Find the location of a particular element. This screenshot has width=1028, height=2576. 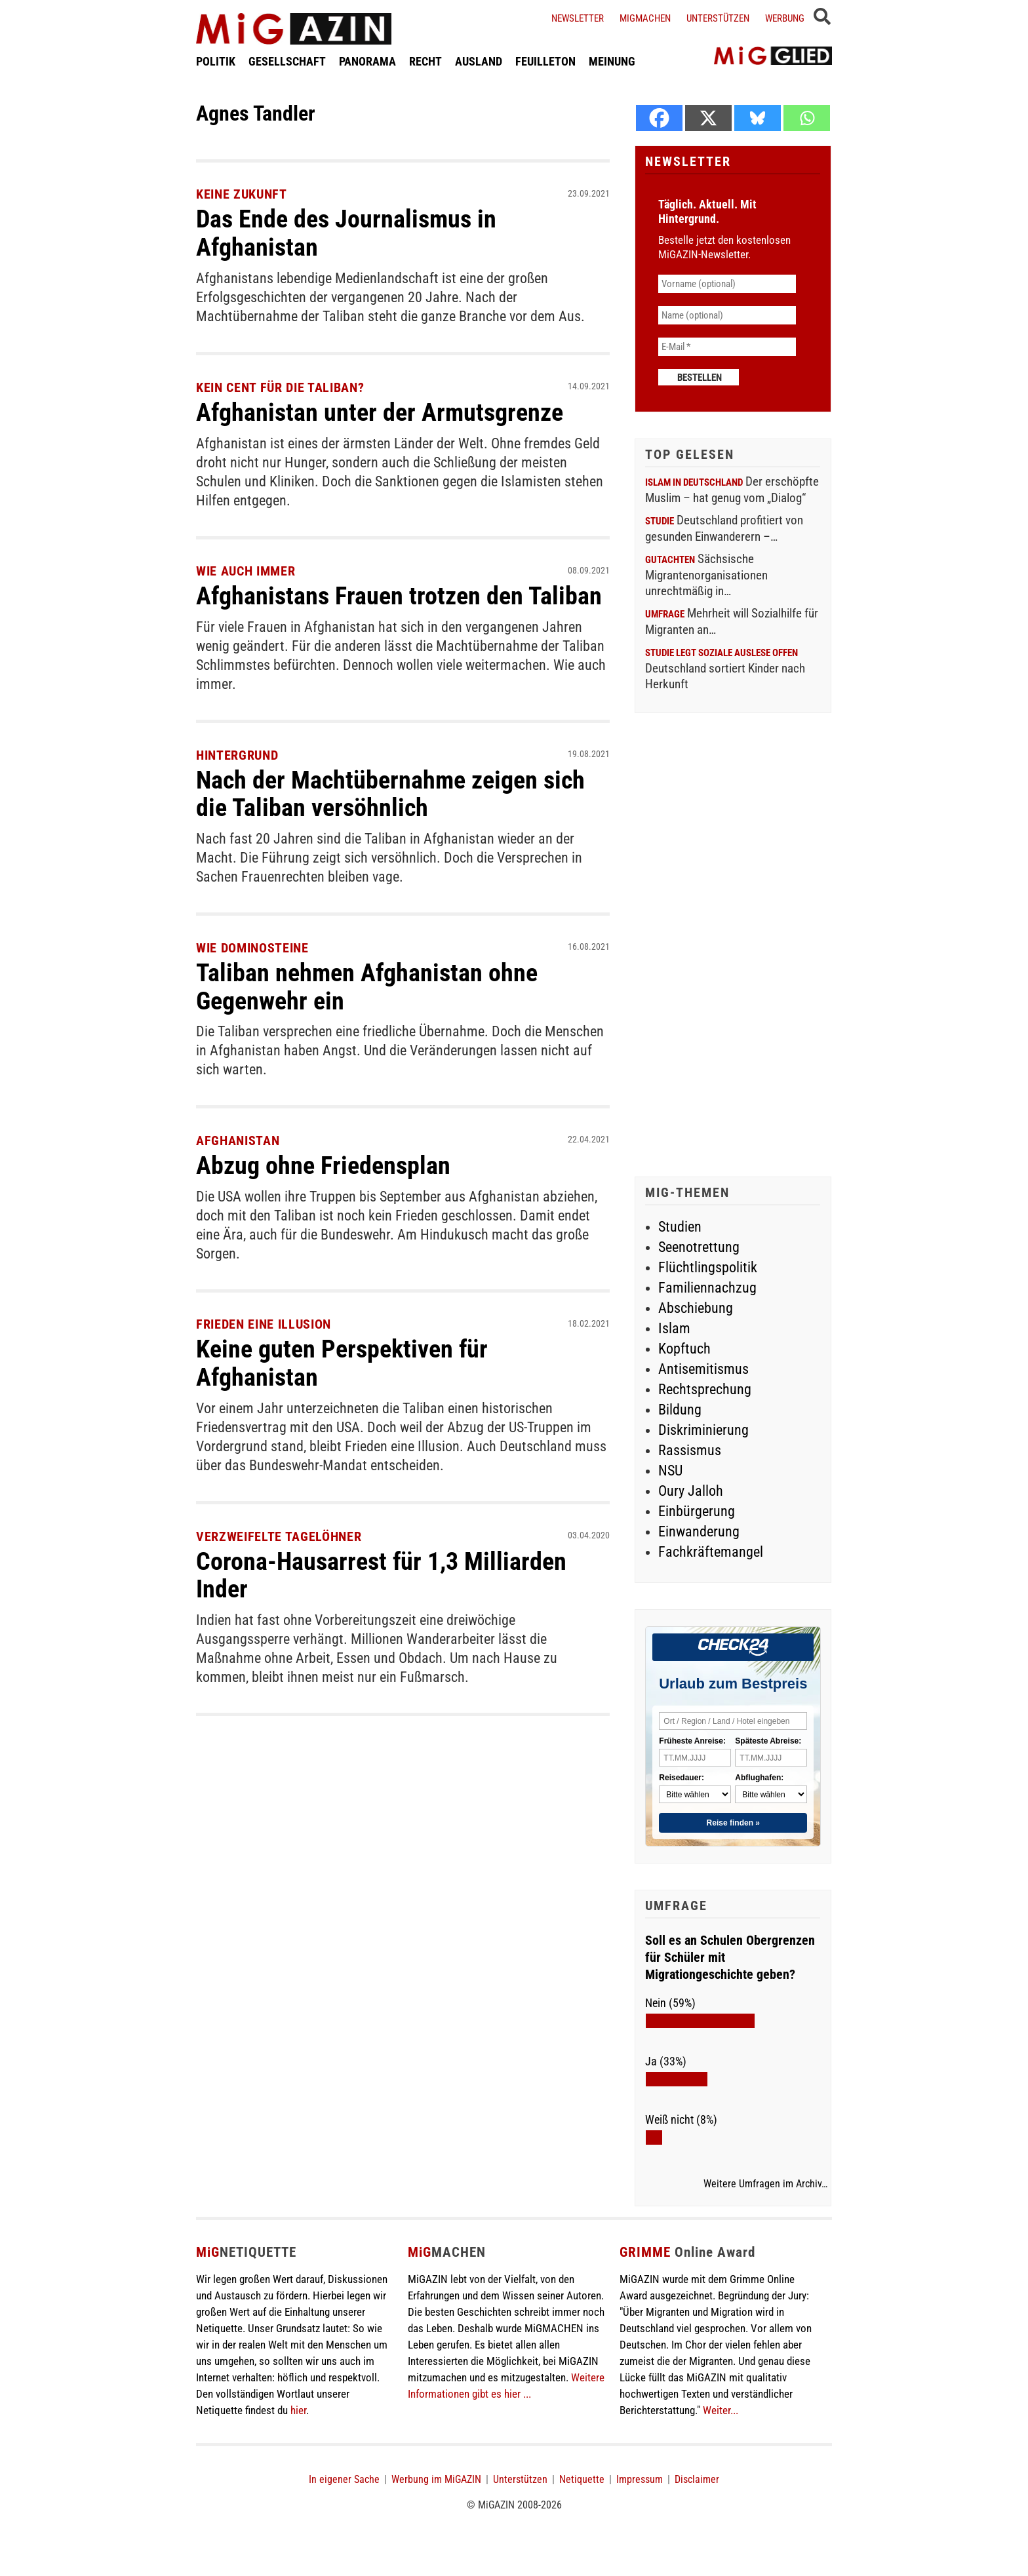

[Bluesky] is located at coordinates (757, 118).